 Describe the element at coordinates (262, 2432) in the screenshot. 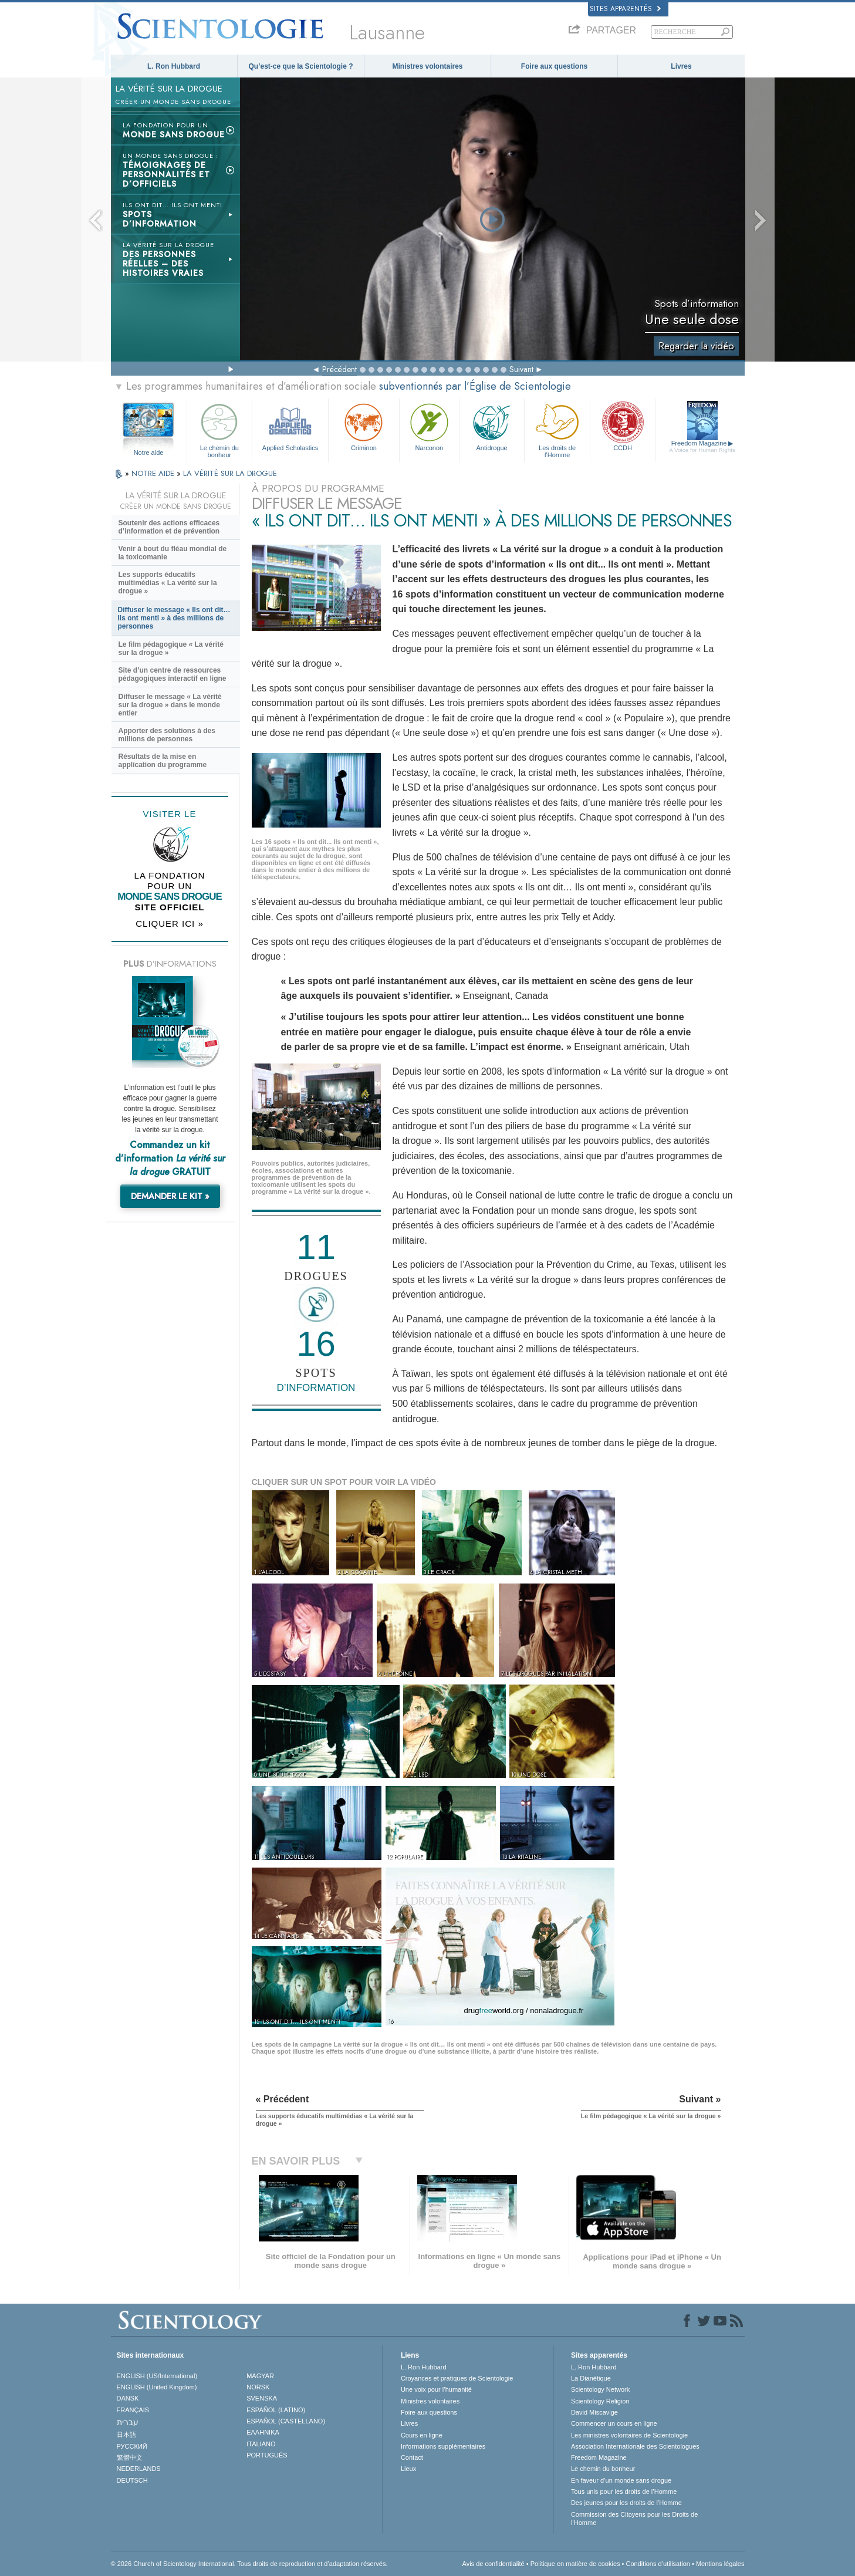

I see `ΕΛΛΗΝΙΚA` at that location.